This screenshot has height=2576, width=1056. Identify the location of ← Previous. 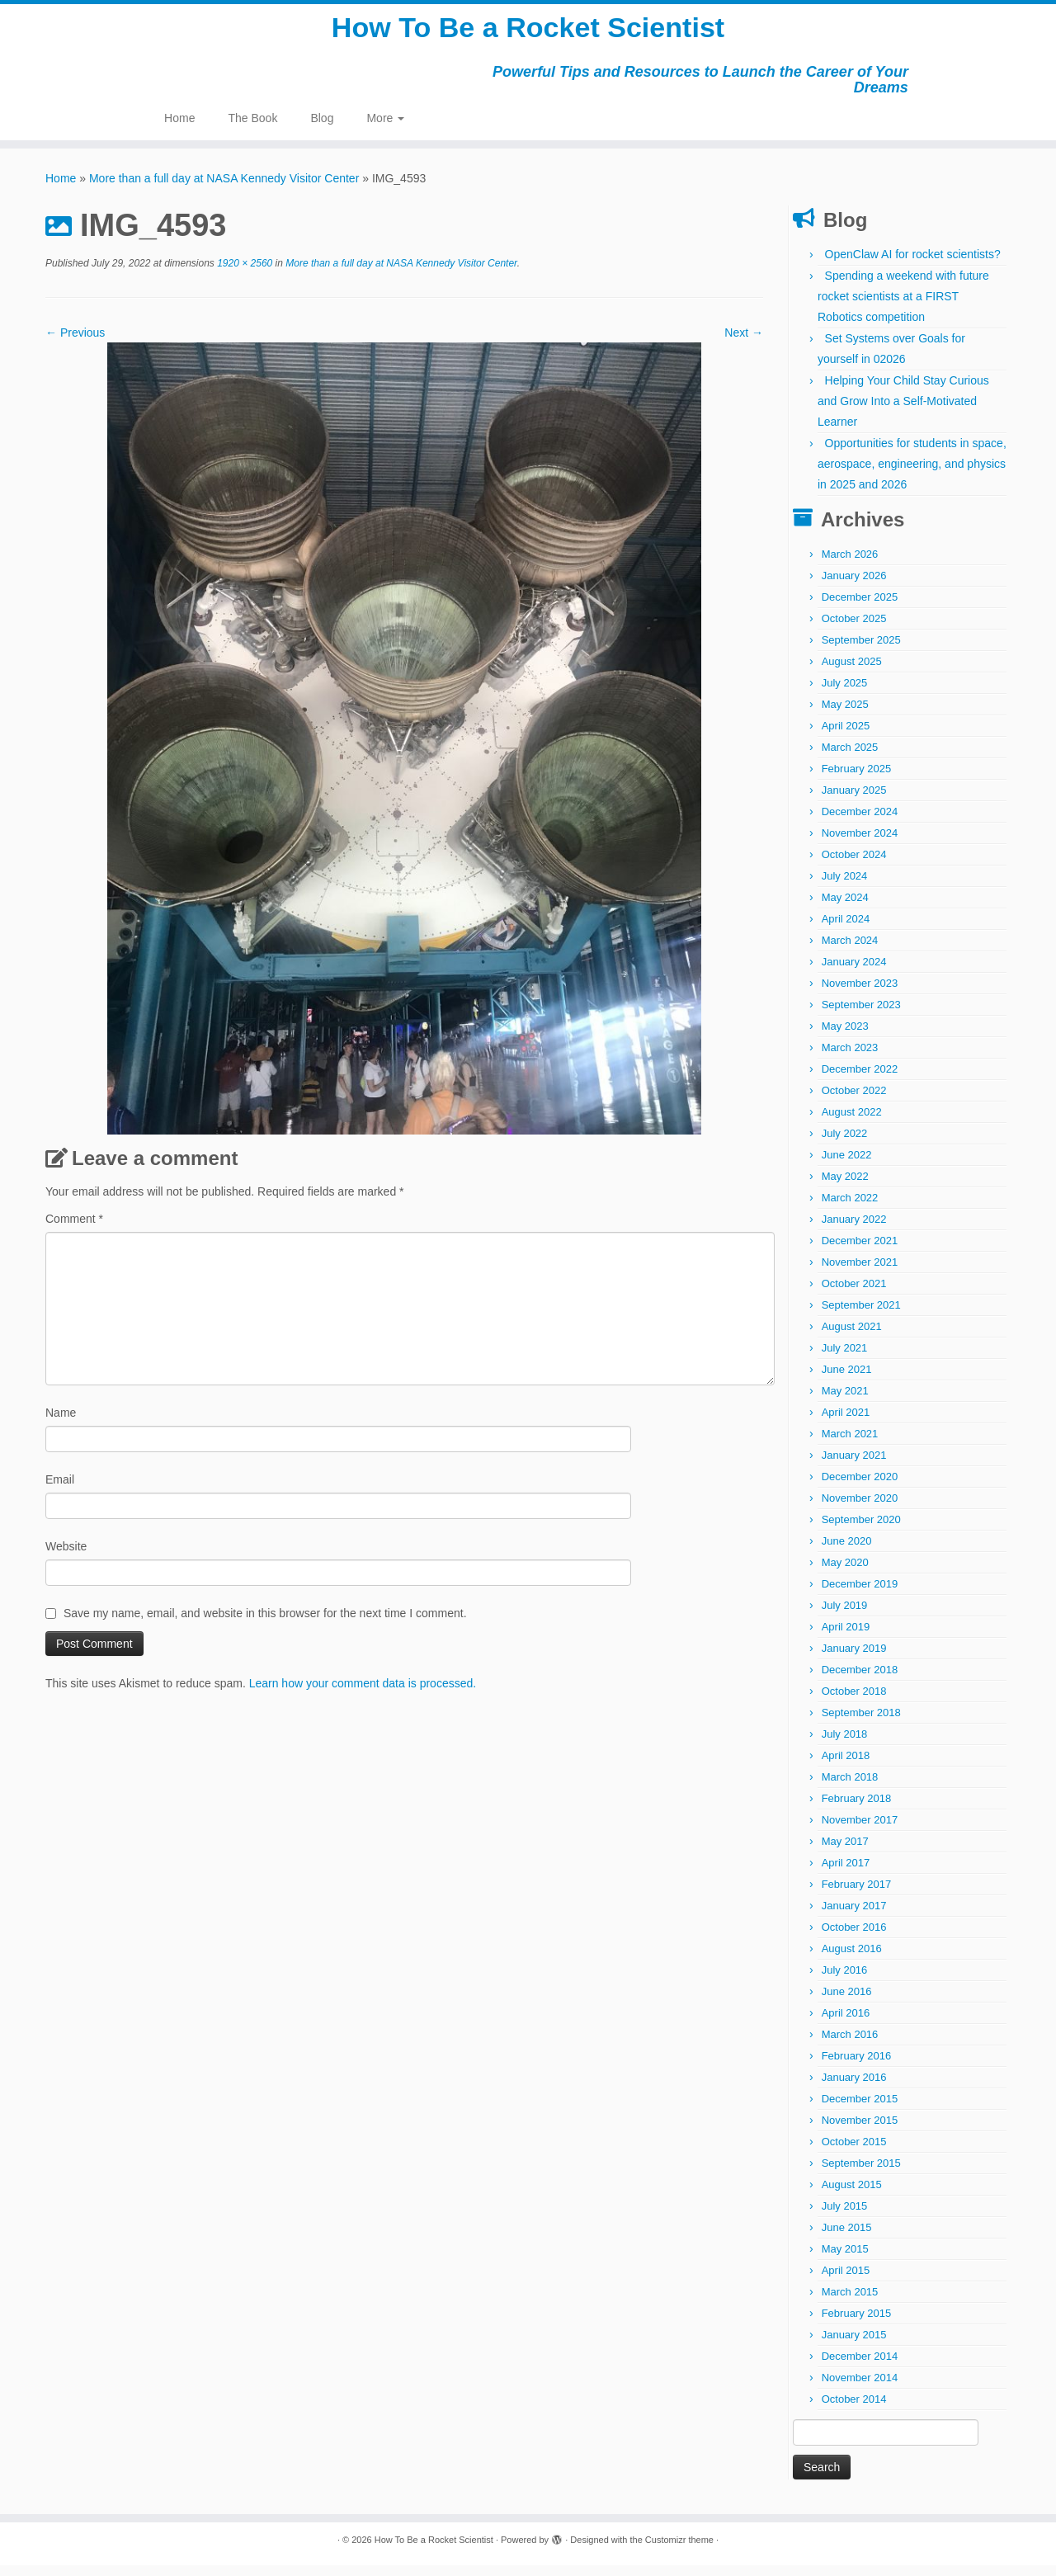
(75, 343).